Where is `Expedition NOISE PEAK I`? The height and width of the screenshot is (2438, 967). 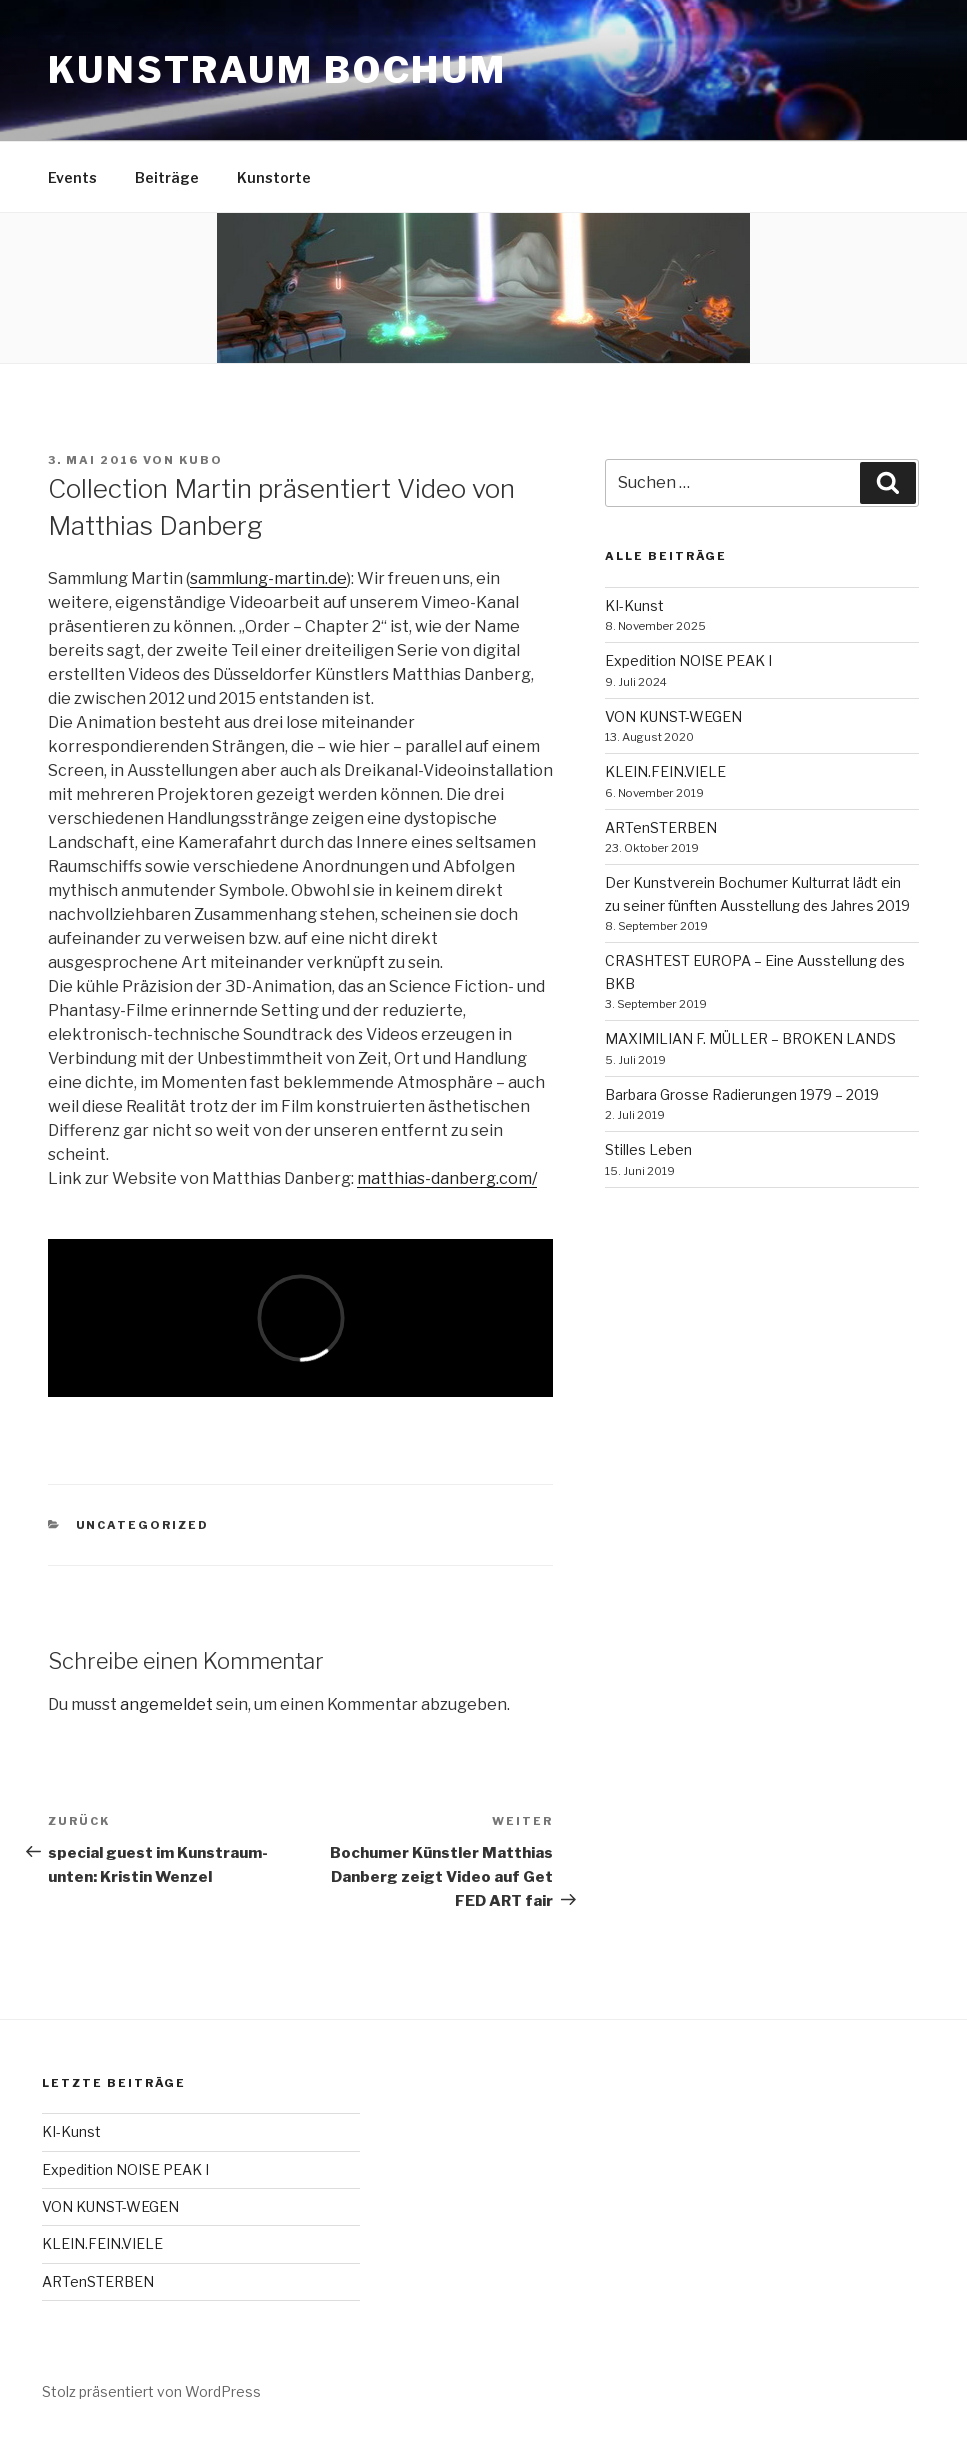
Expedition NOISE PEAK I is located at coordinates (688, 660).